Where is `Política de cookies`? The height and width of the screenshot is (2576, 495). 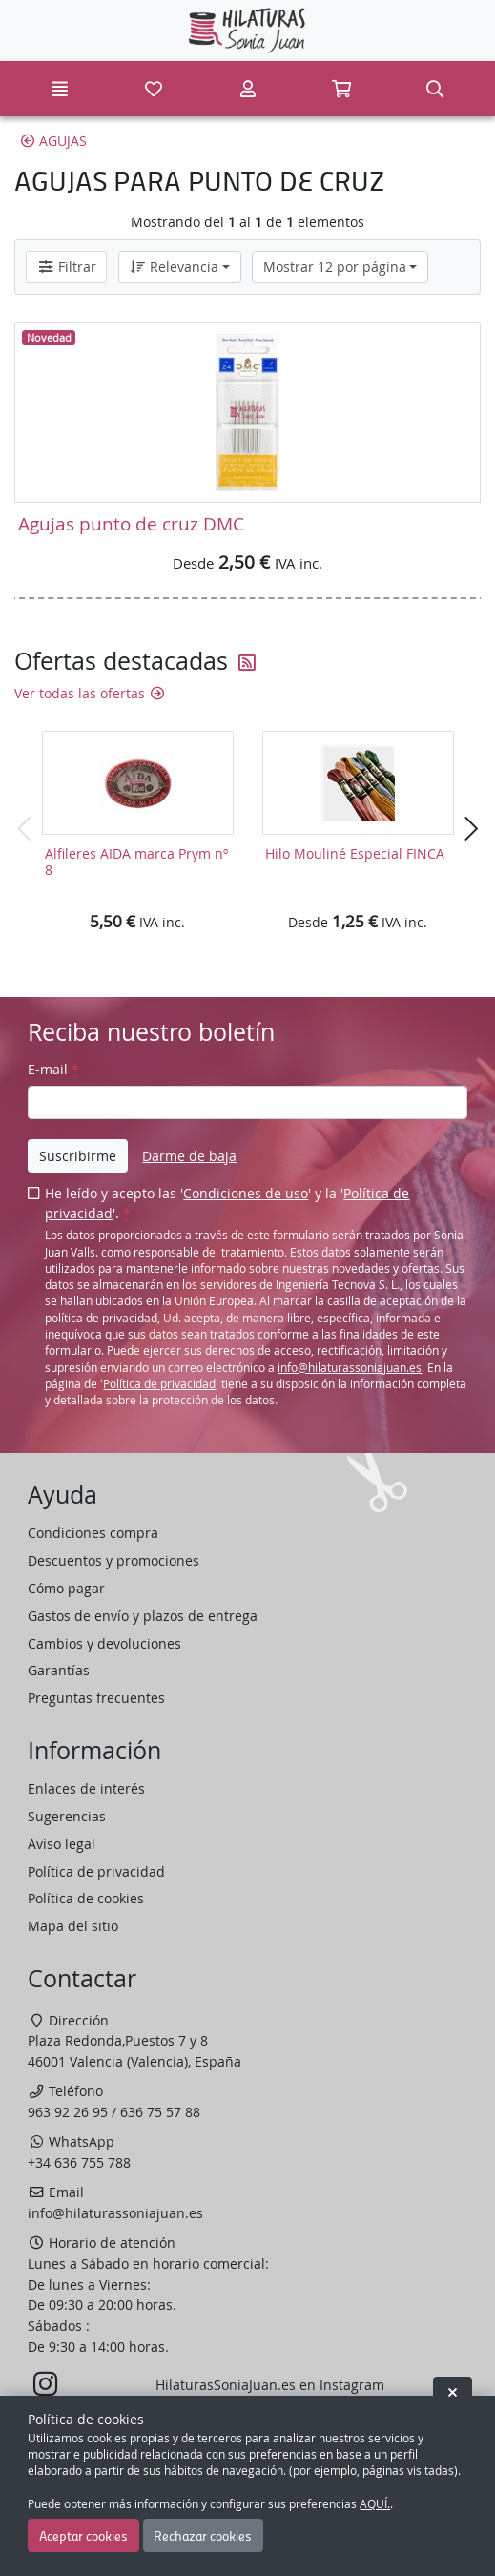
Política de cookies is located at coordinates (86, 1898).